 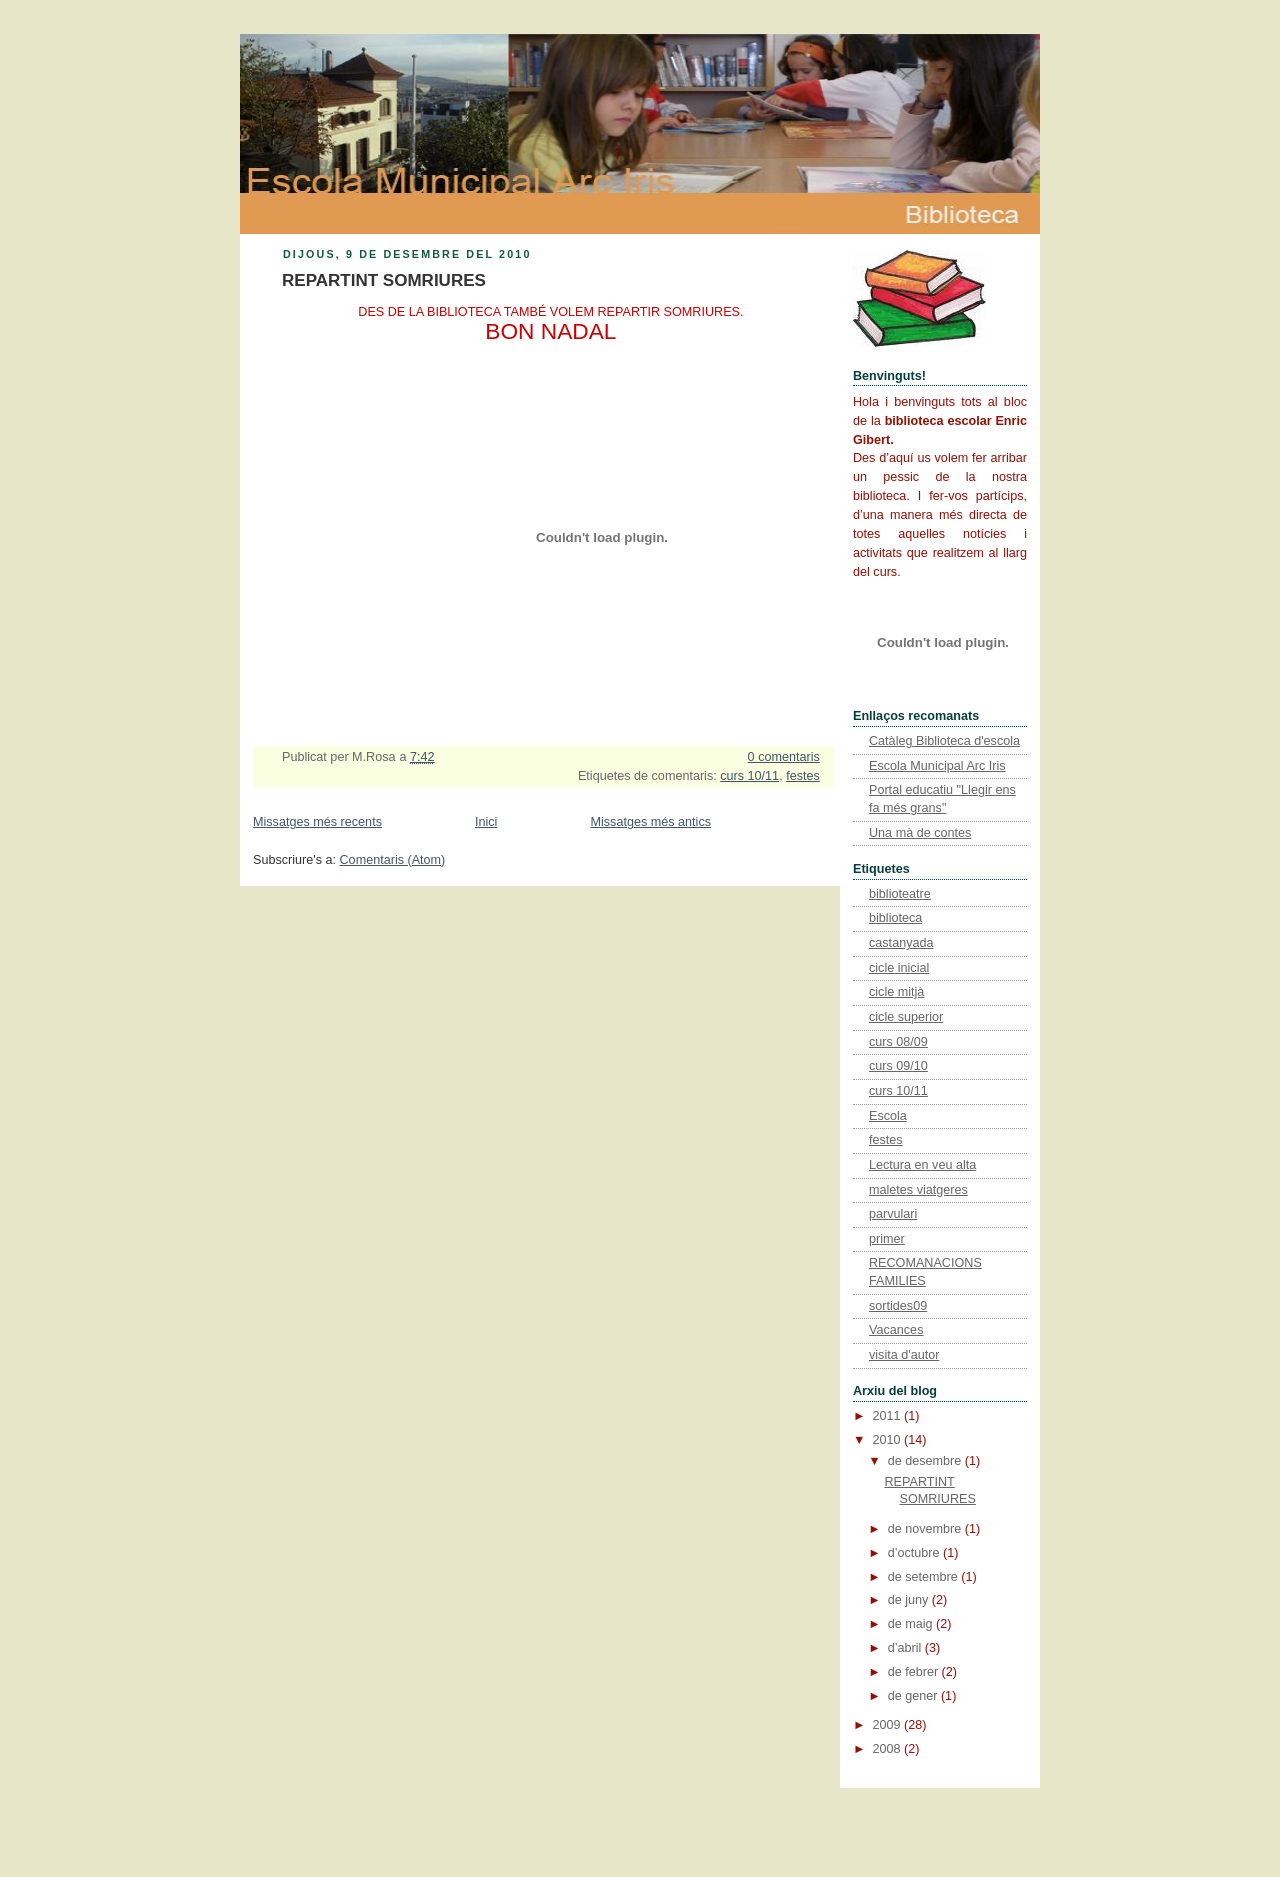 I want to click on visita d'autor, so click(x=904, y=1355).